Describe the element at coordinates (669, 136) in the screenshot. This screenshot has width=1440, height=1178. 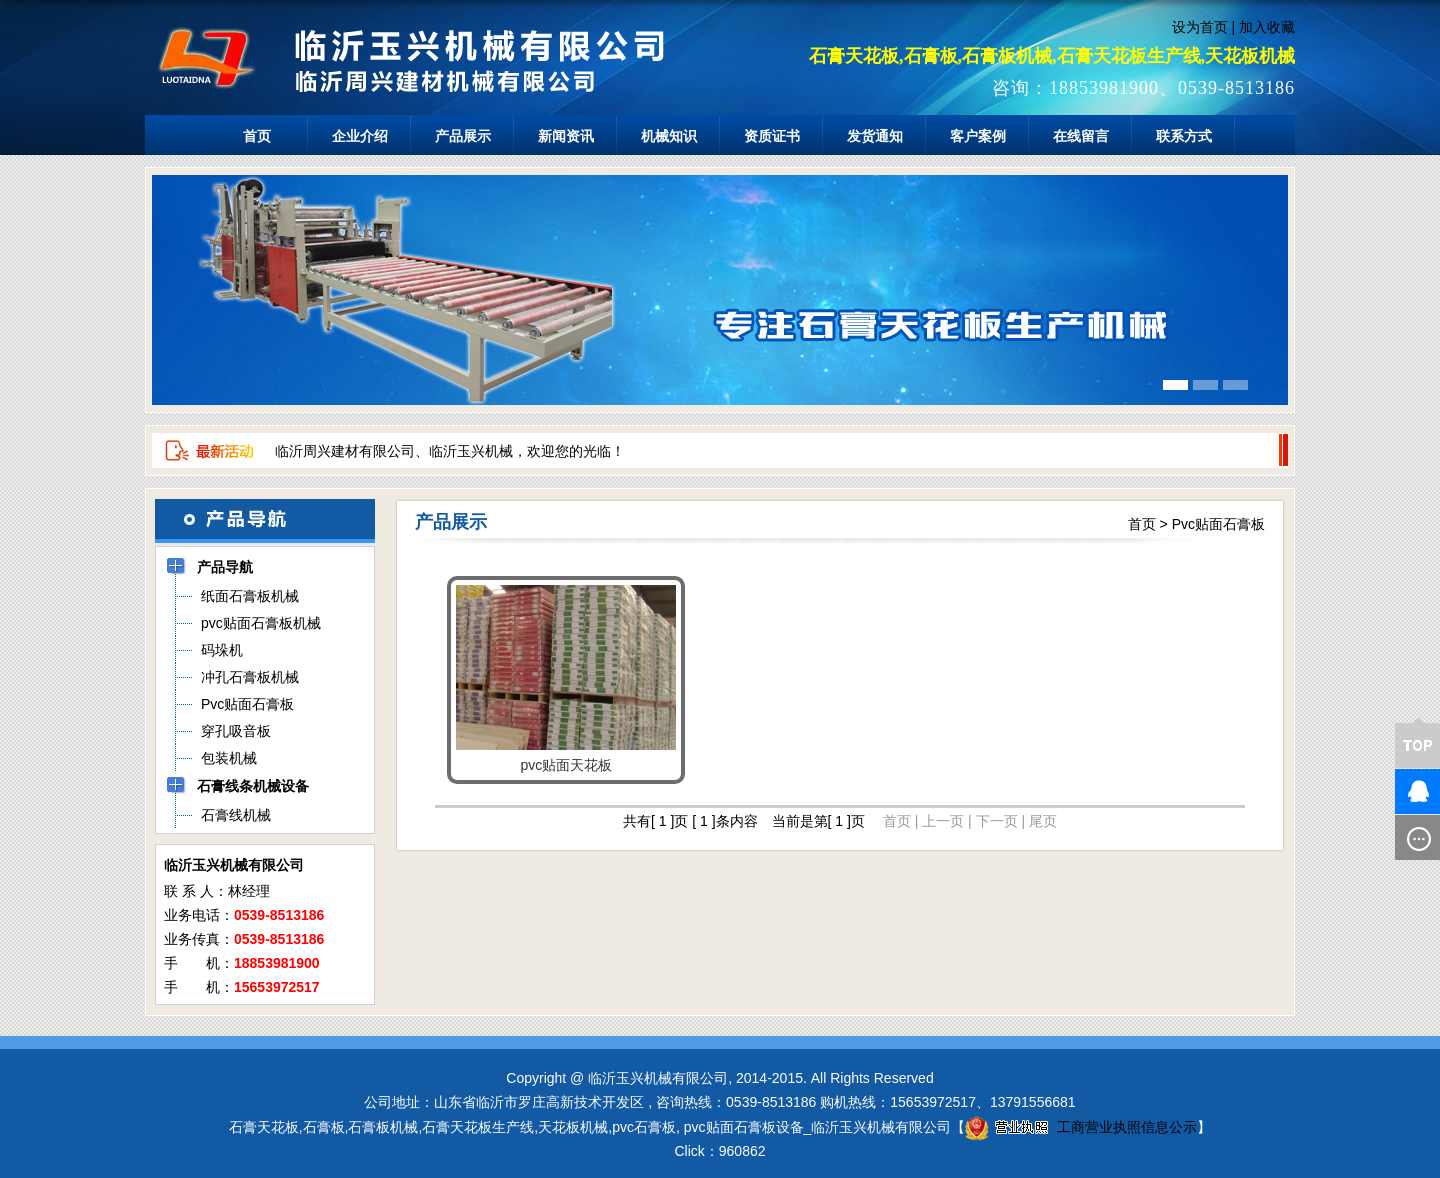
I see `机械知识` at that location.